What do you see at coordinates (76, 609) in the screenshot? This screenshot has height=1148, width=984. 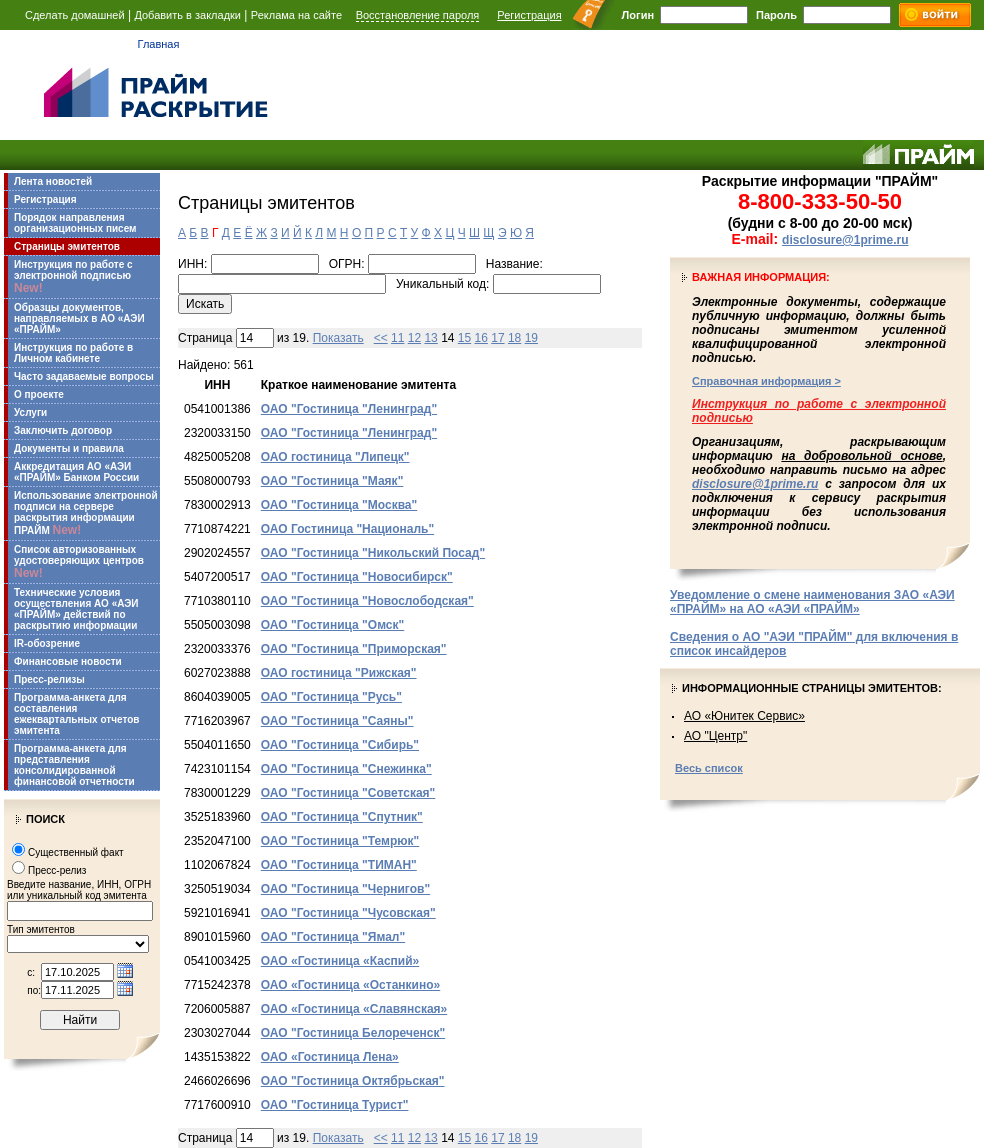 I see `Технические условия осуществления АО «АЭИ «ПРАЙМ» действий по раскрытию информации` at bounding box center [76, 609].